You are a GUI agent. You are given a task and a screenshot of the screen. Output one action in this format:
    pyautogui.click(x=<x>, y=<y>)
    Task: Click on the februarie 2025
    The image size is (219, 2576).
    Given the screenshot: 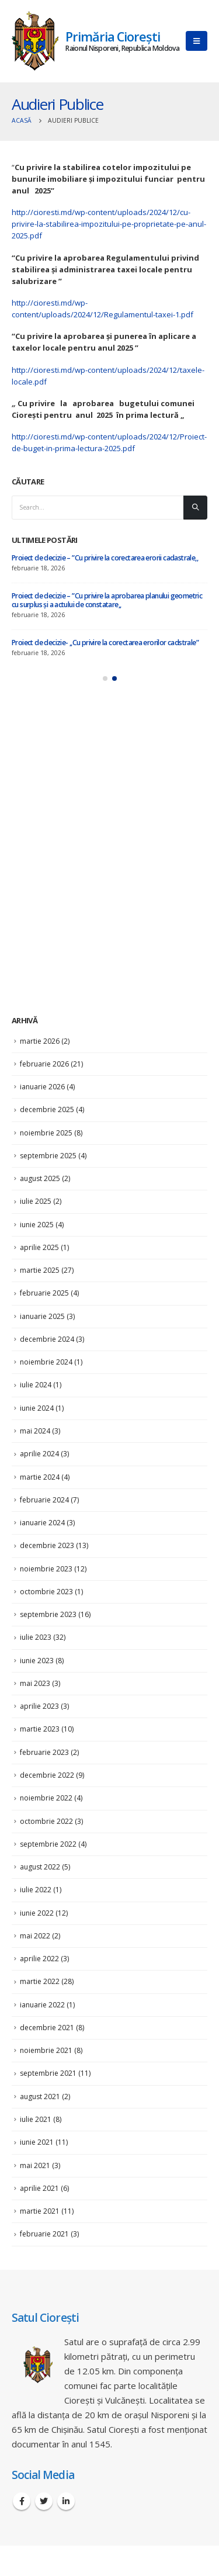 What is the action you would take?
    pyautogui.click(x=44, y=1293)
    